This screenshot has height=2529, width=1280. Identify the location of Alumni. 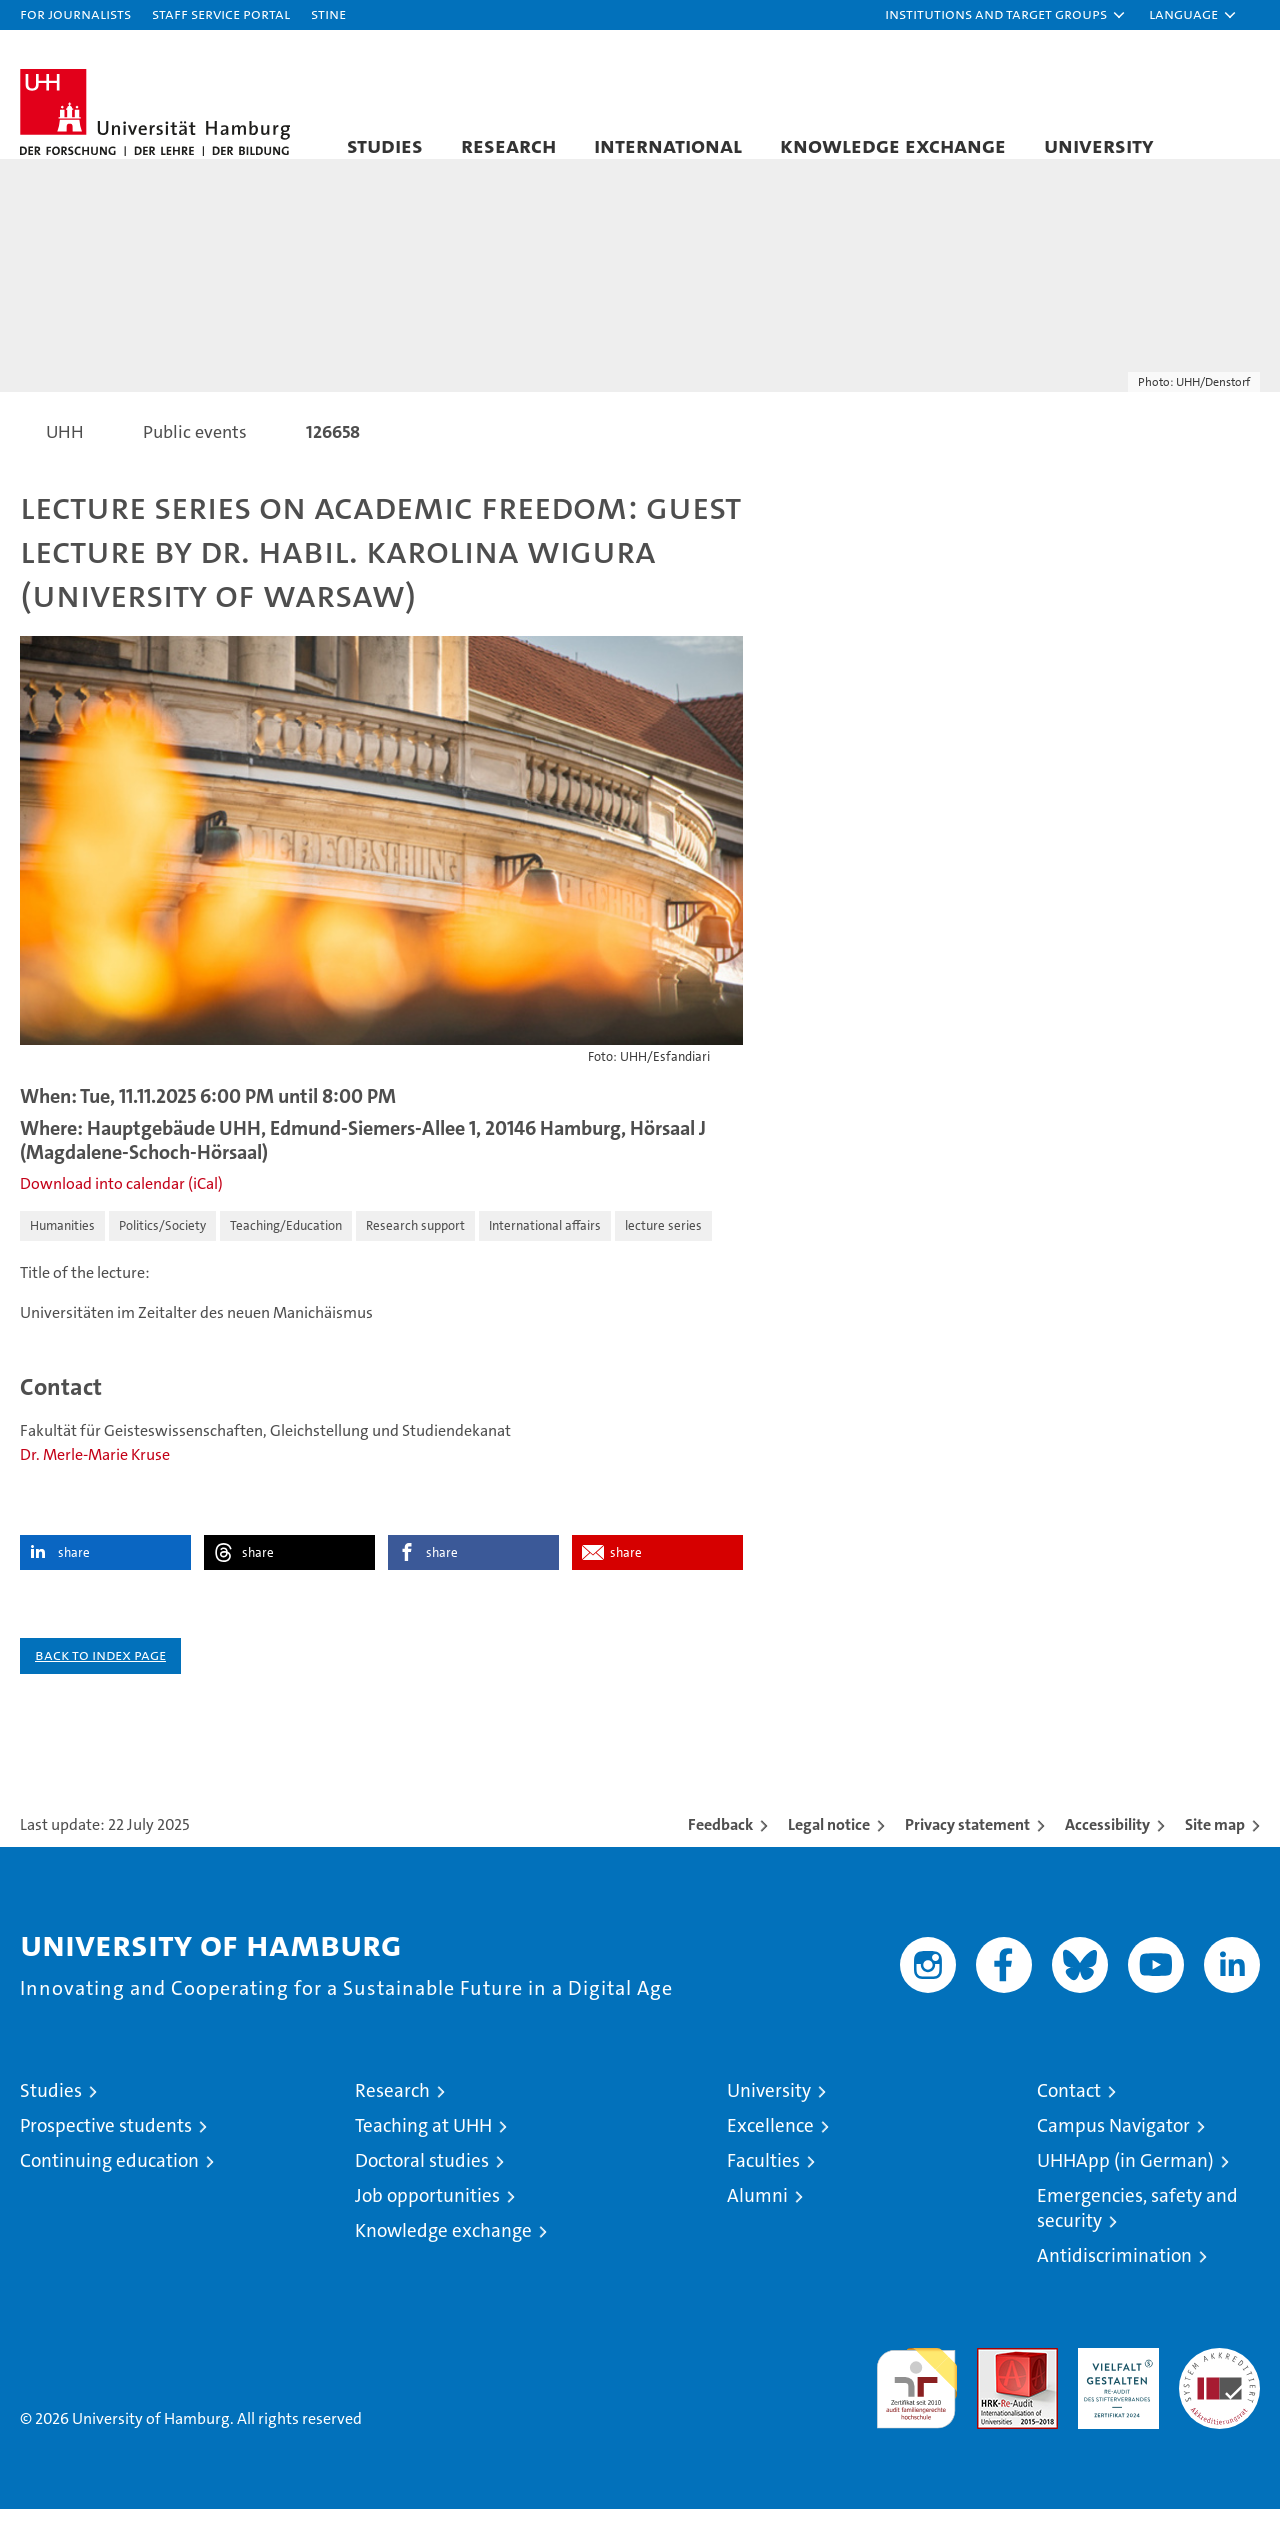
(757, 2215).